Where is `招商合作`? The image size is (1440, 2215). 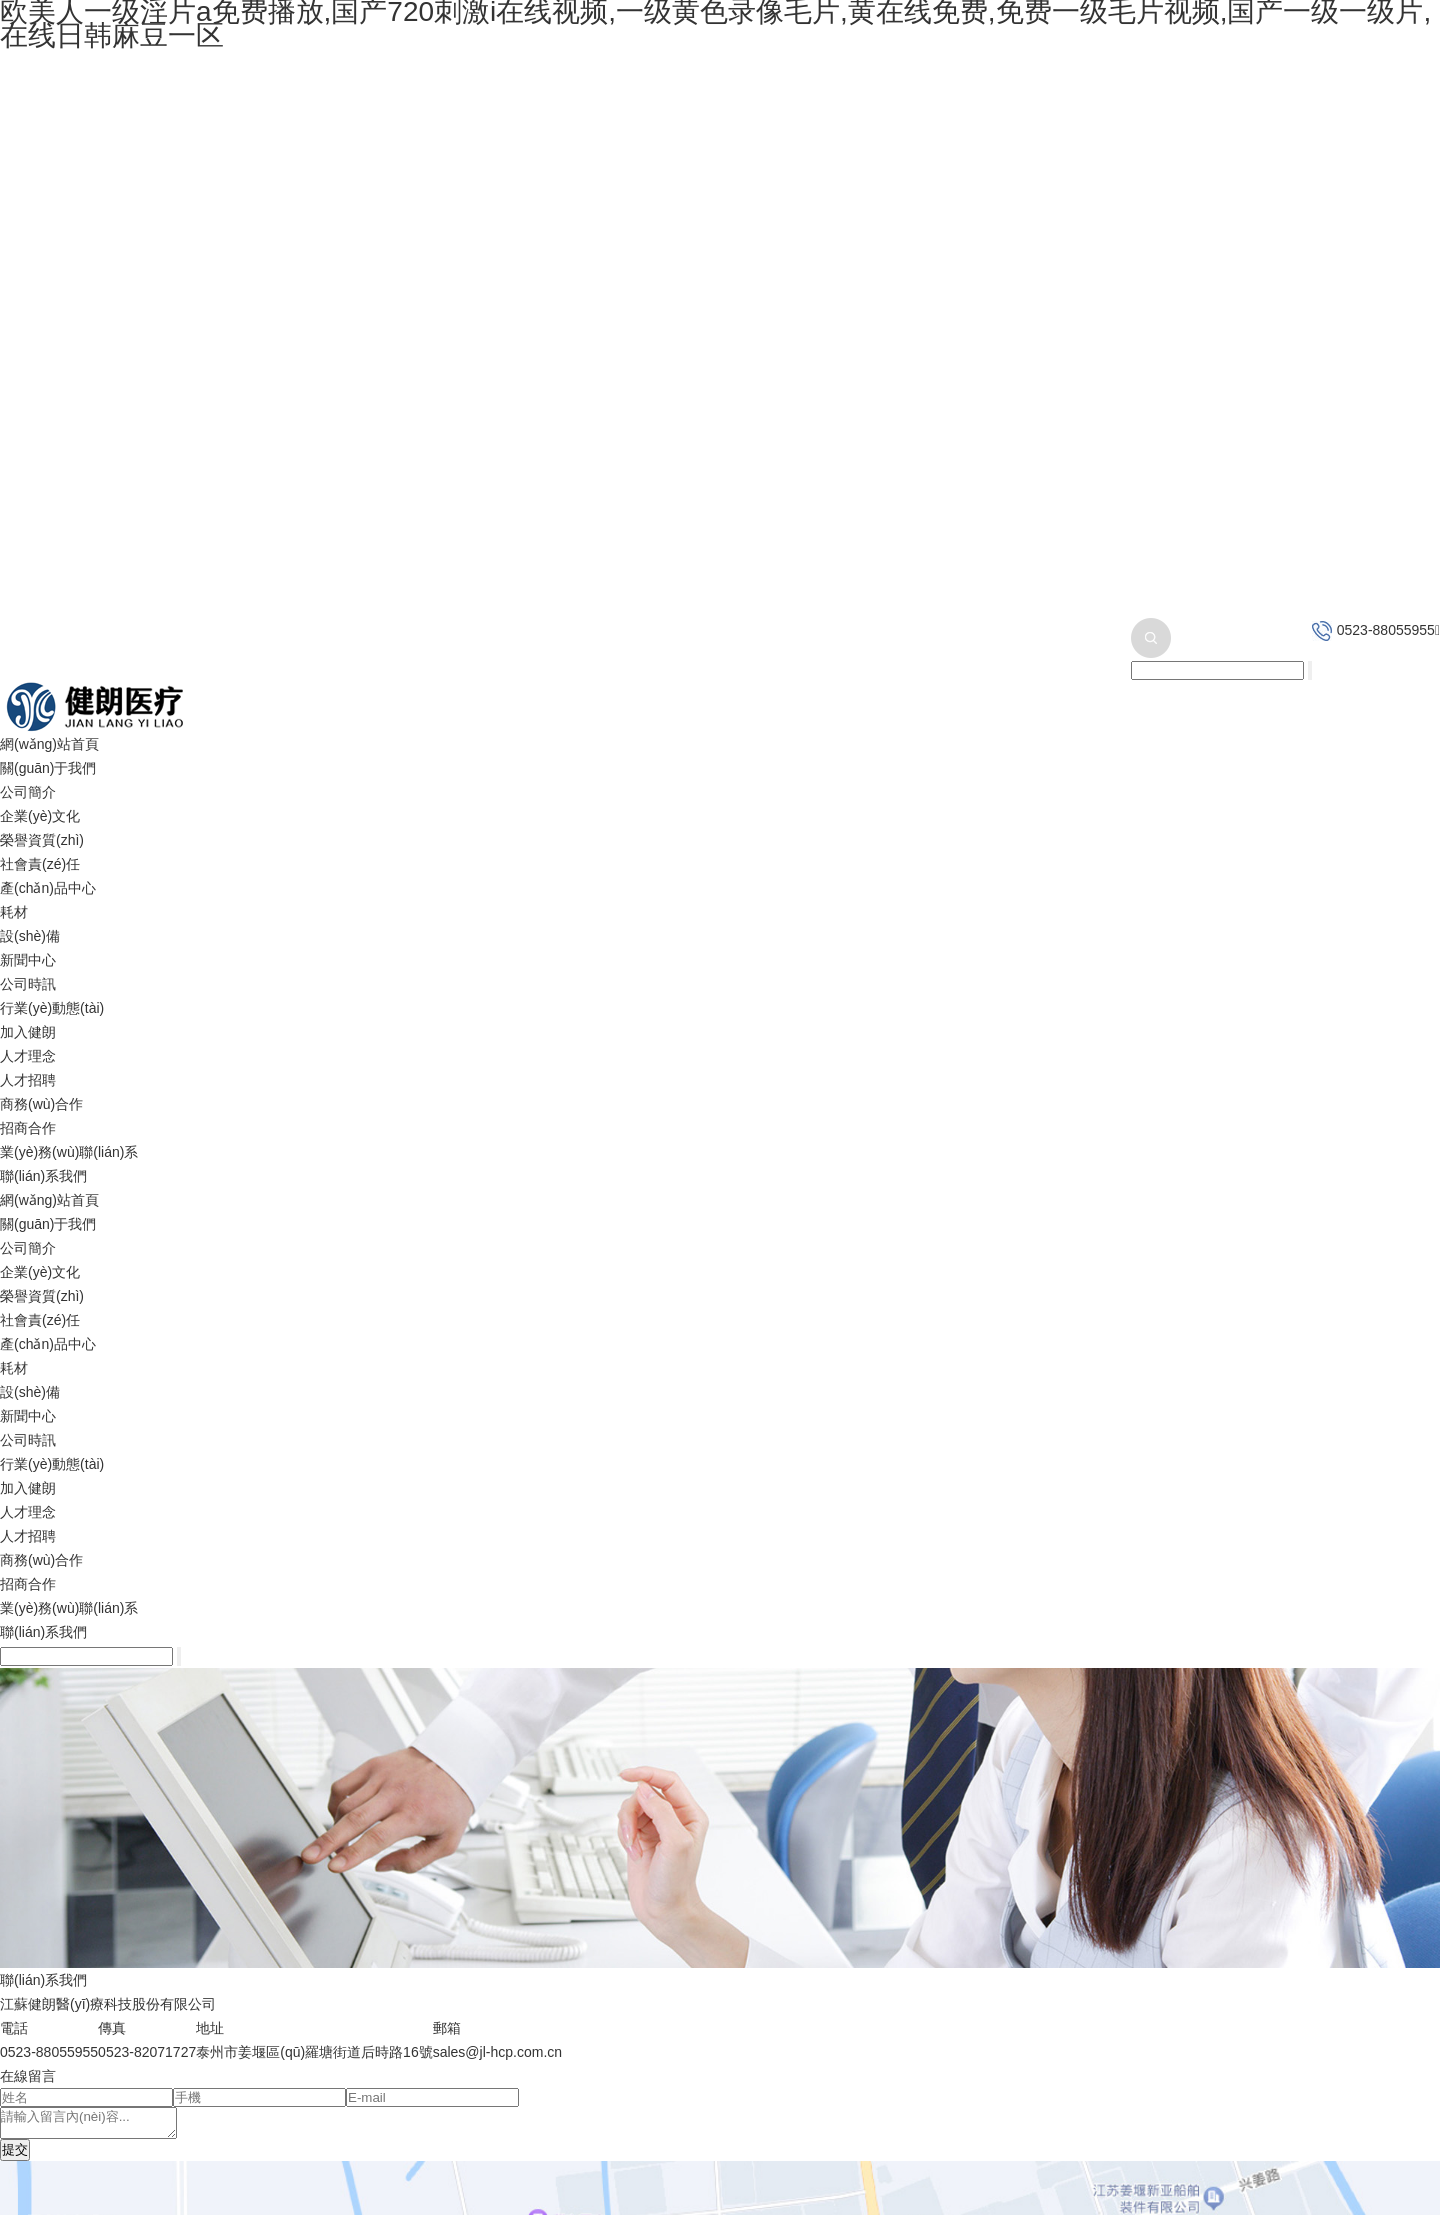
招商合作 is located at coordinates (28, 1128).